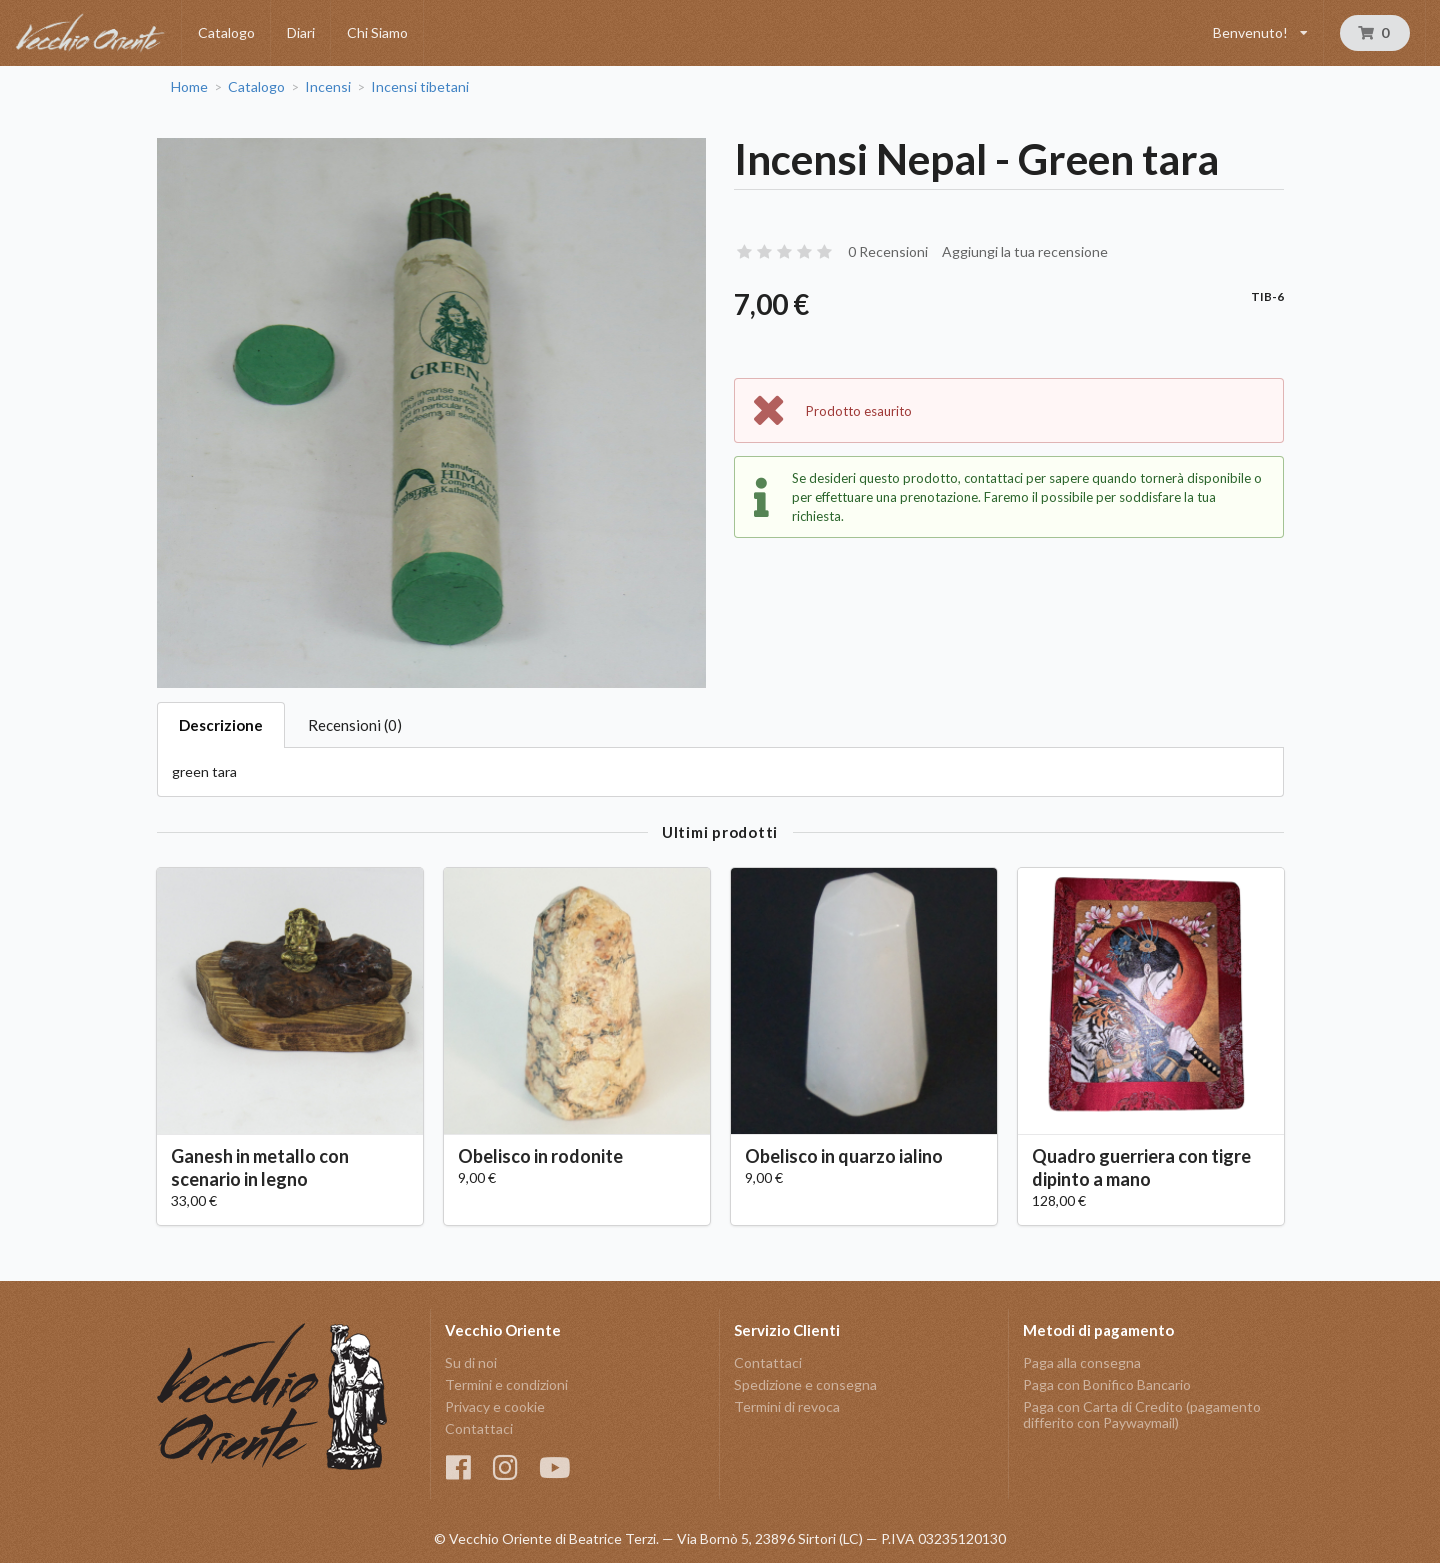 The height and width of the screenshot is (1563, 1440). What do you see at coordinates (355, 725) in the screenshot?
I see `Recensioni (0)` at bounding box center [355, 725].